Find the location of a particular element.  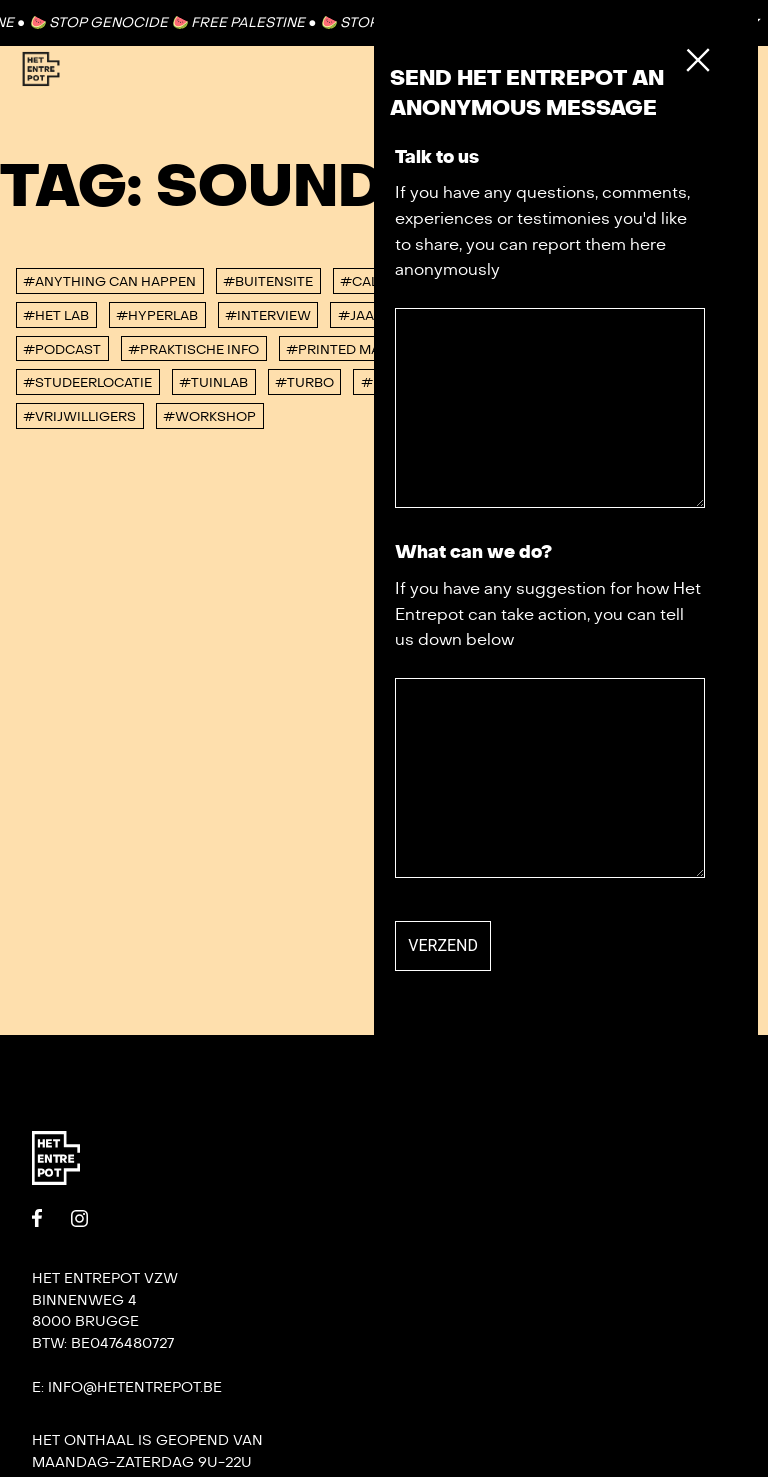

#Hyperlab is located at coordinates (157, 316).